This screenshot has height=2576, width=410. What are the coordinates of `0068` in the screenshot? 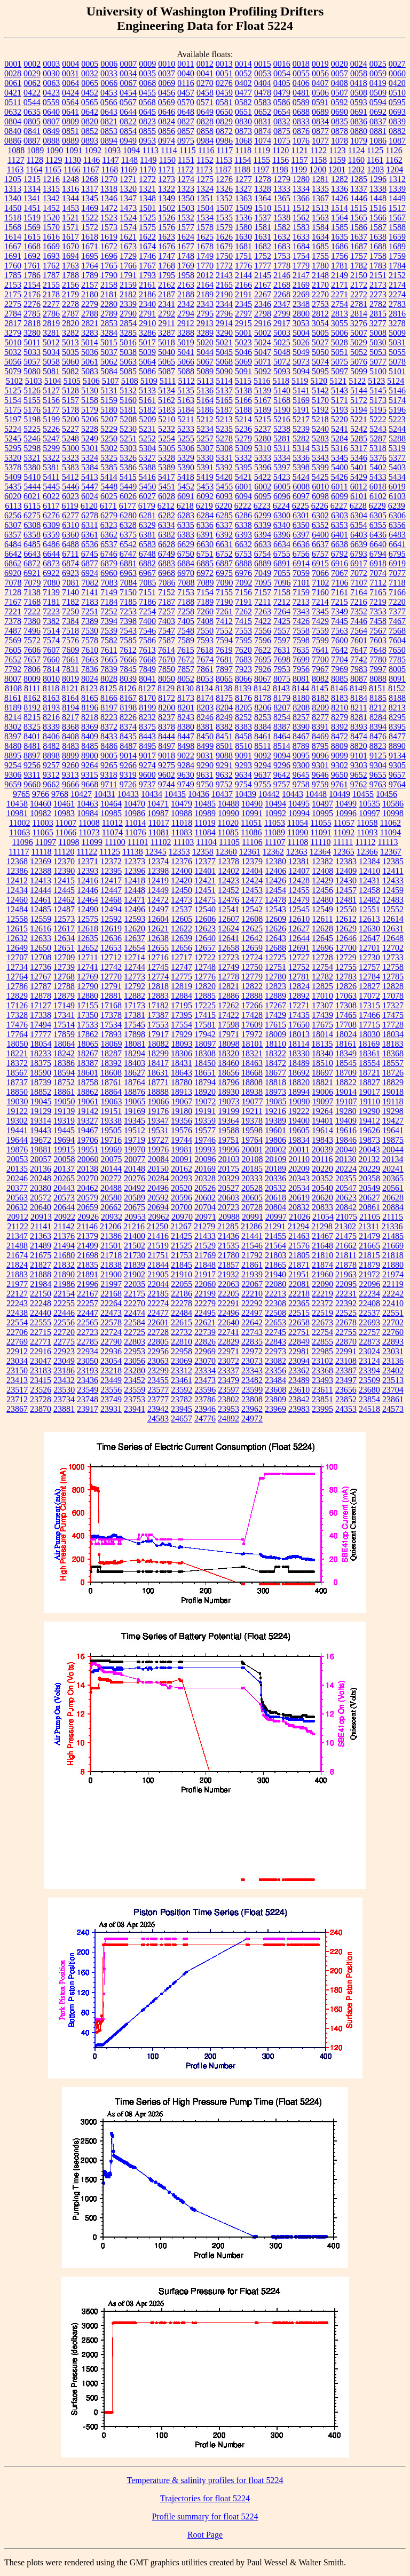 It's located at (147, 83).